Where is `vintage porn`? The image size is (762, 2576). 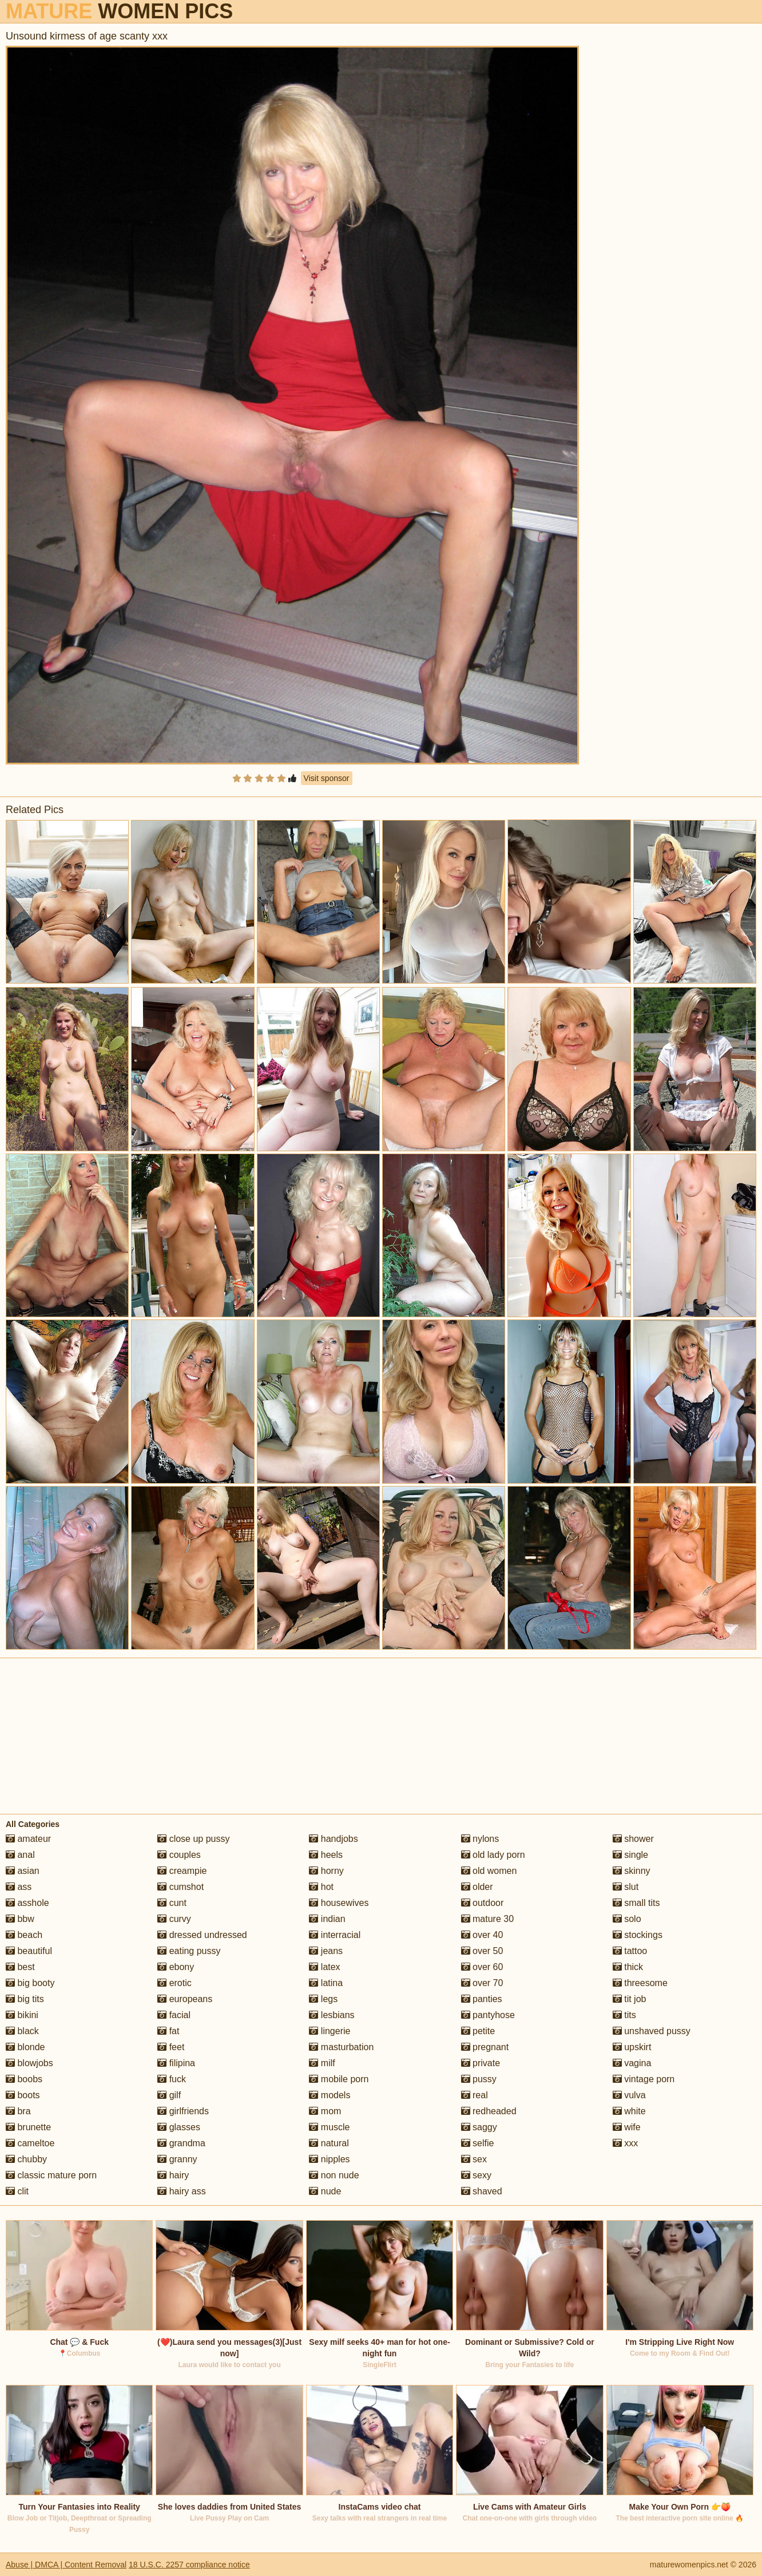 vintage porn is located at coordinates (644, 2079).